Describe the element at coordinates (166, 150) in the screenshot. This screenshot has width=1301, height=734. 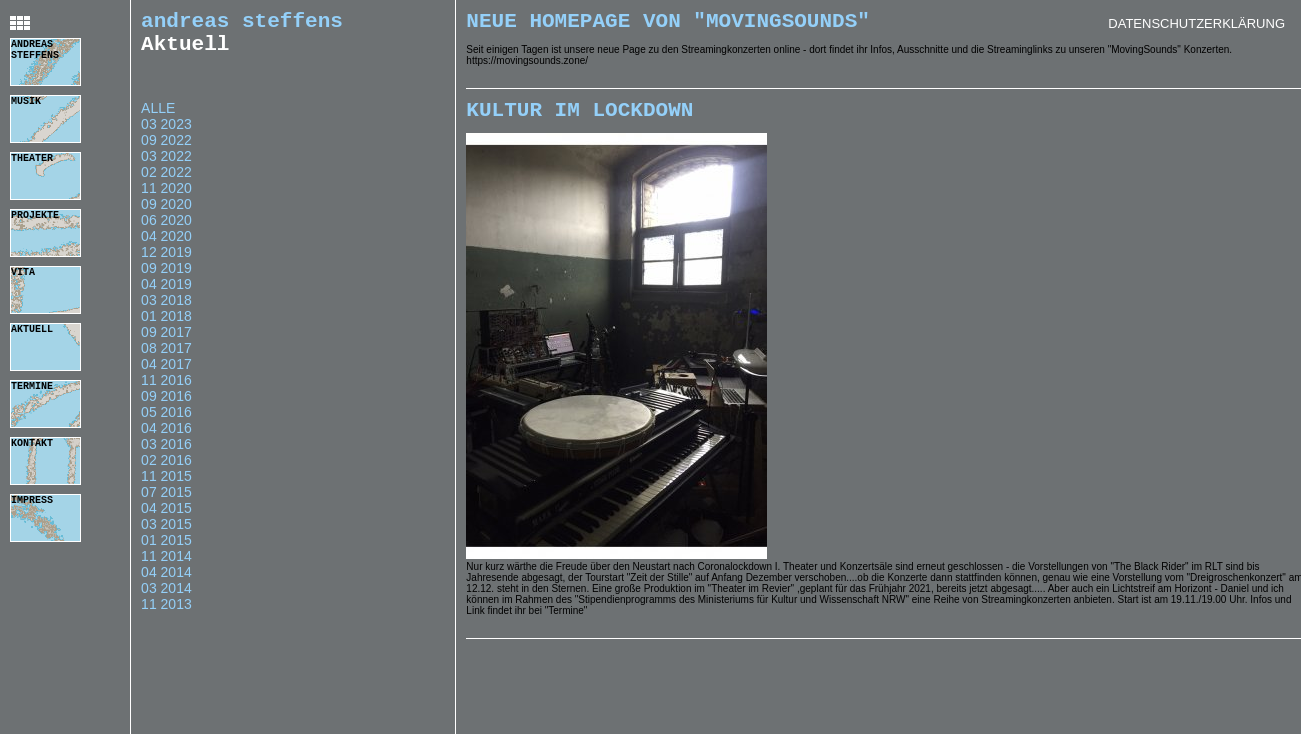
I see `09 2022` at that location.